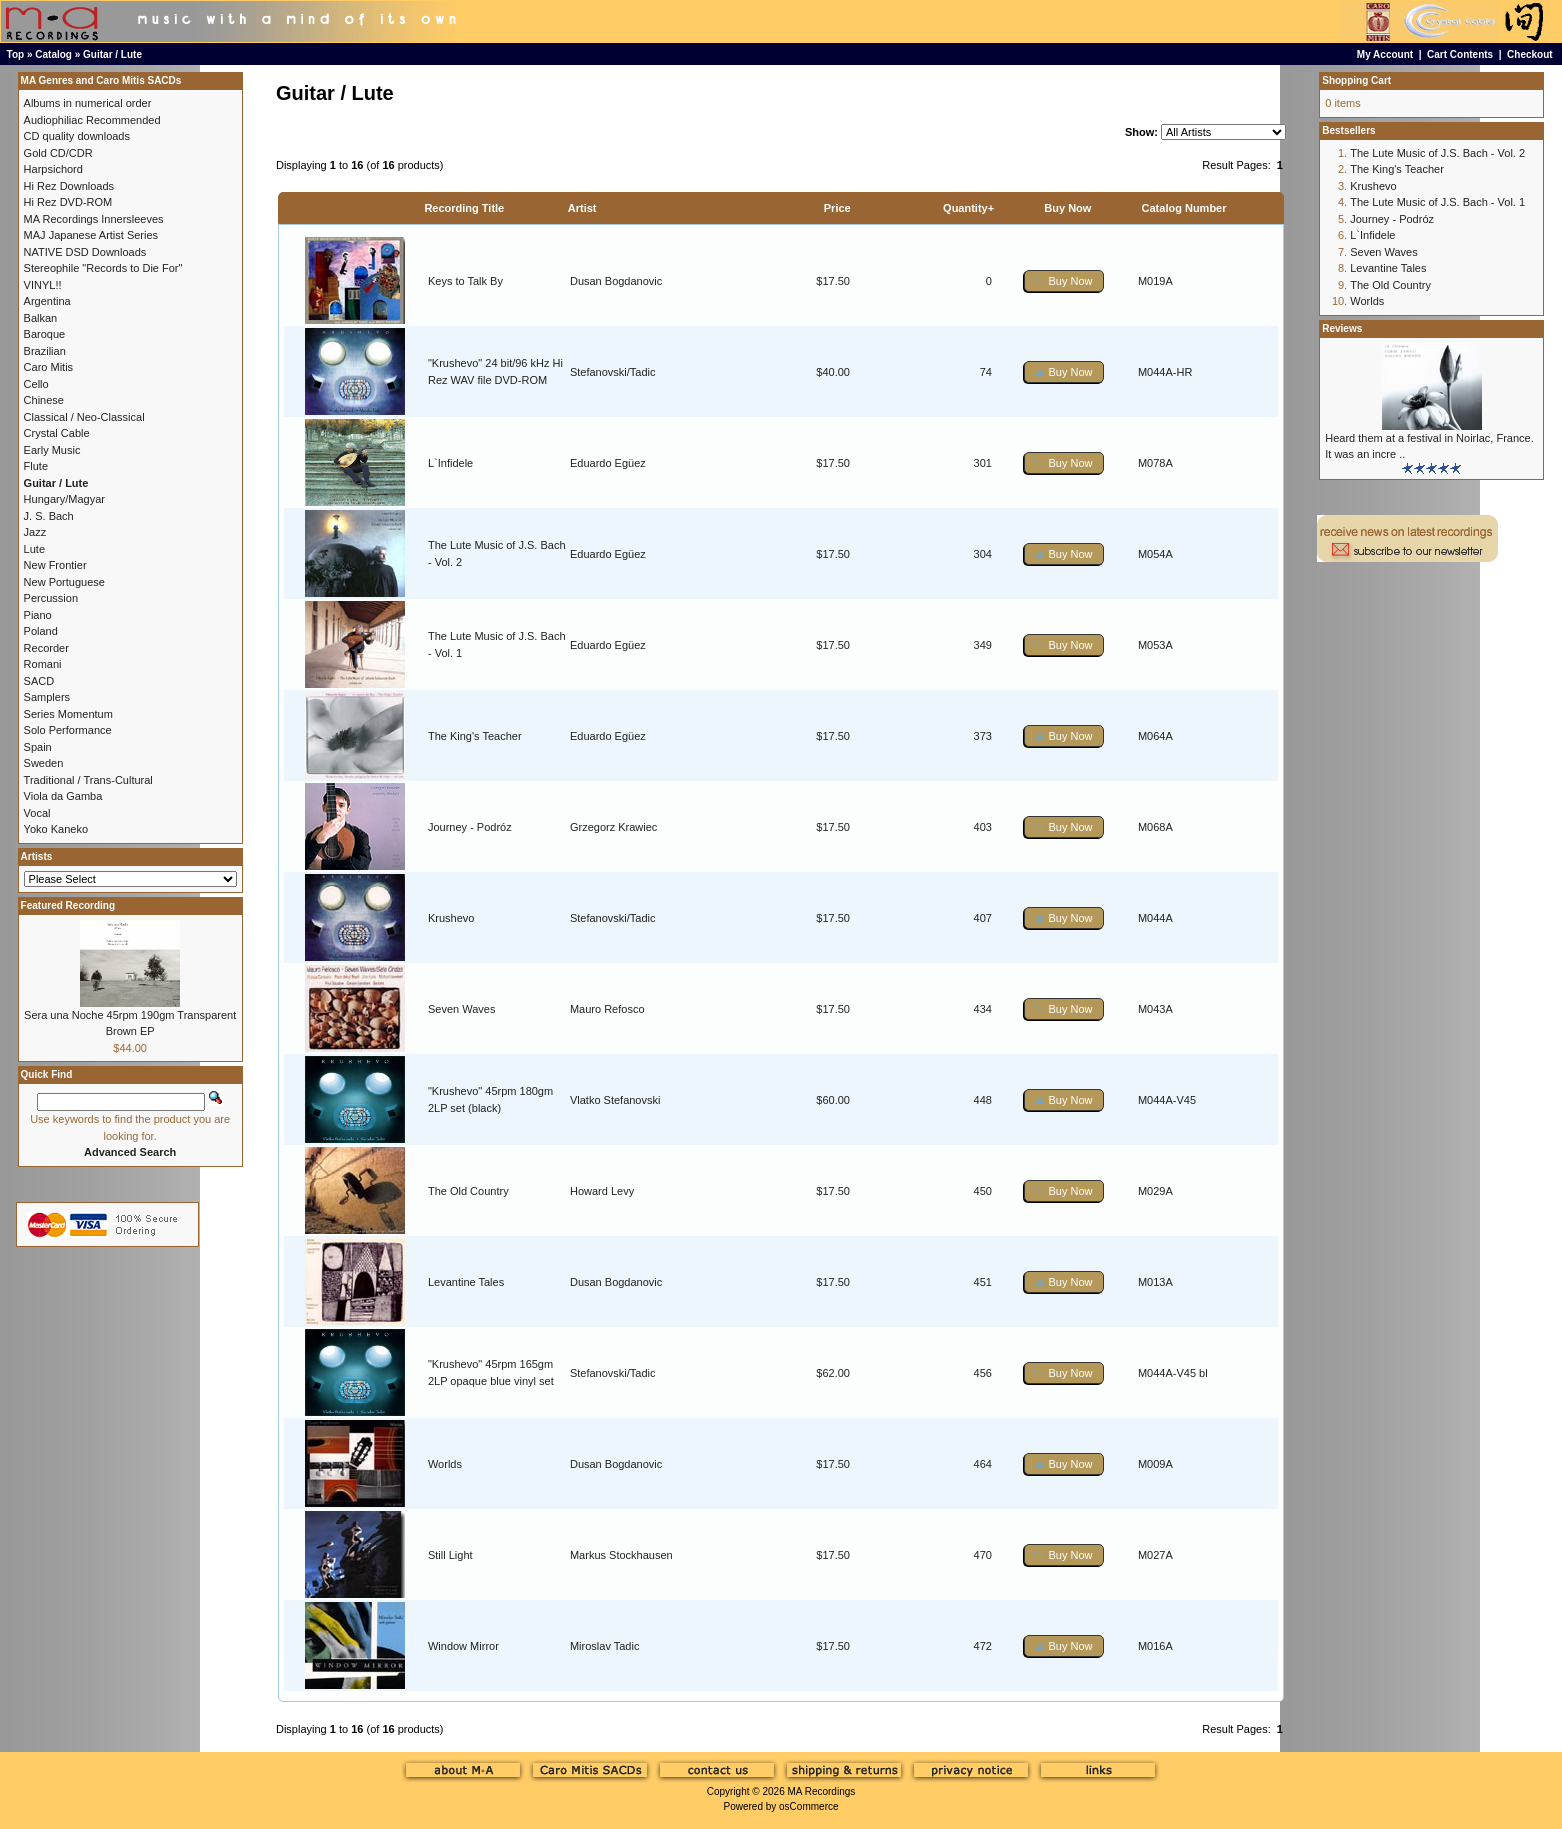 This screenshot has width=1562, height=1829. What do you see at coordinates (450, 463) in the screenshot?
I see `L`Infidele` at bounding box center [450, 463].